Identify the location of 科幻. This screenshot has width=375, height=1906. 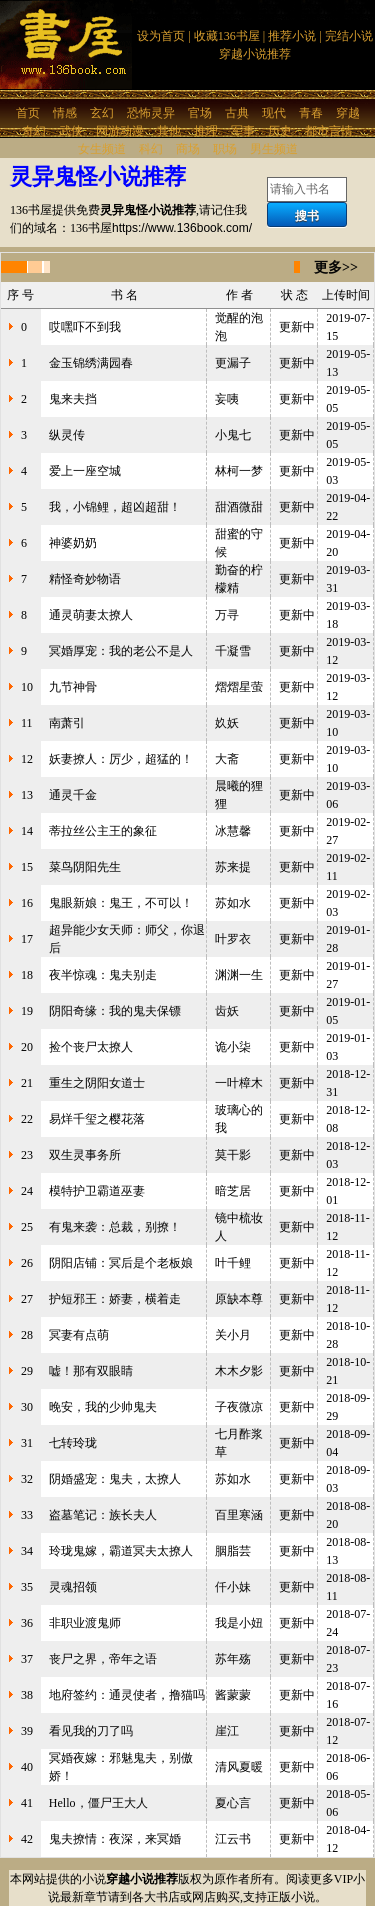
(151, 149).